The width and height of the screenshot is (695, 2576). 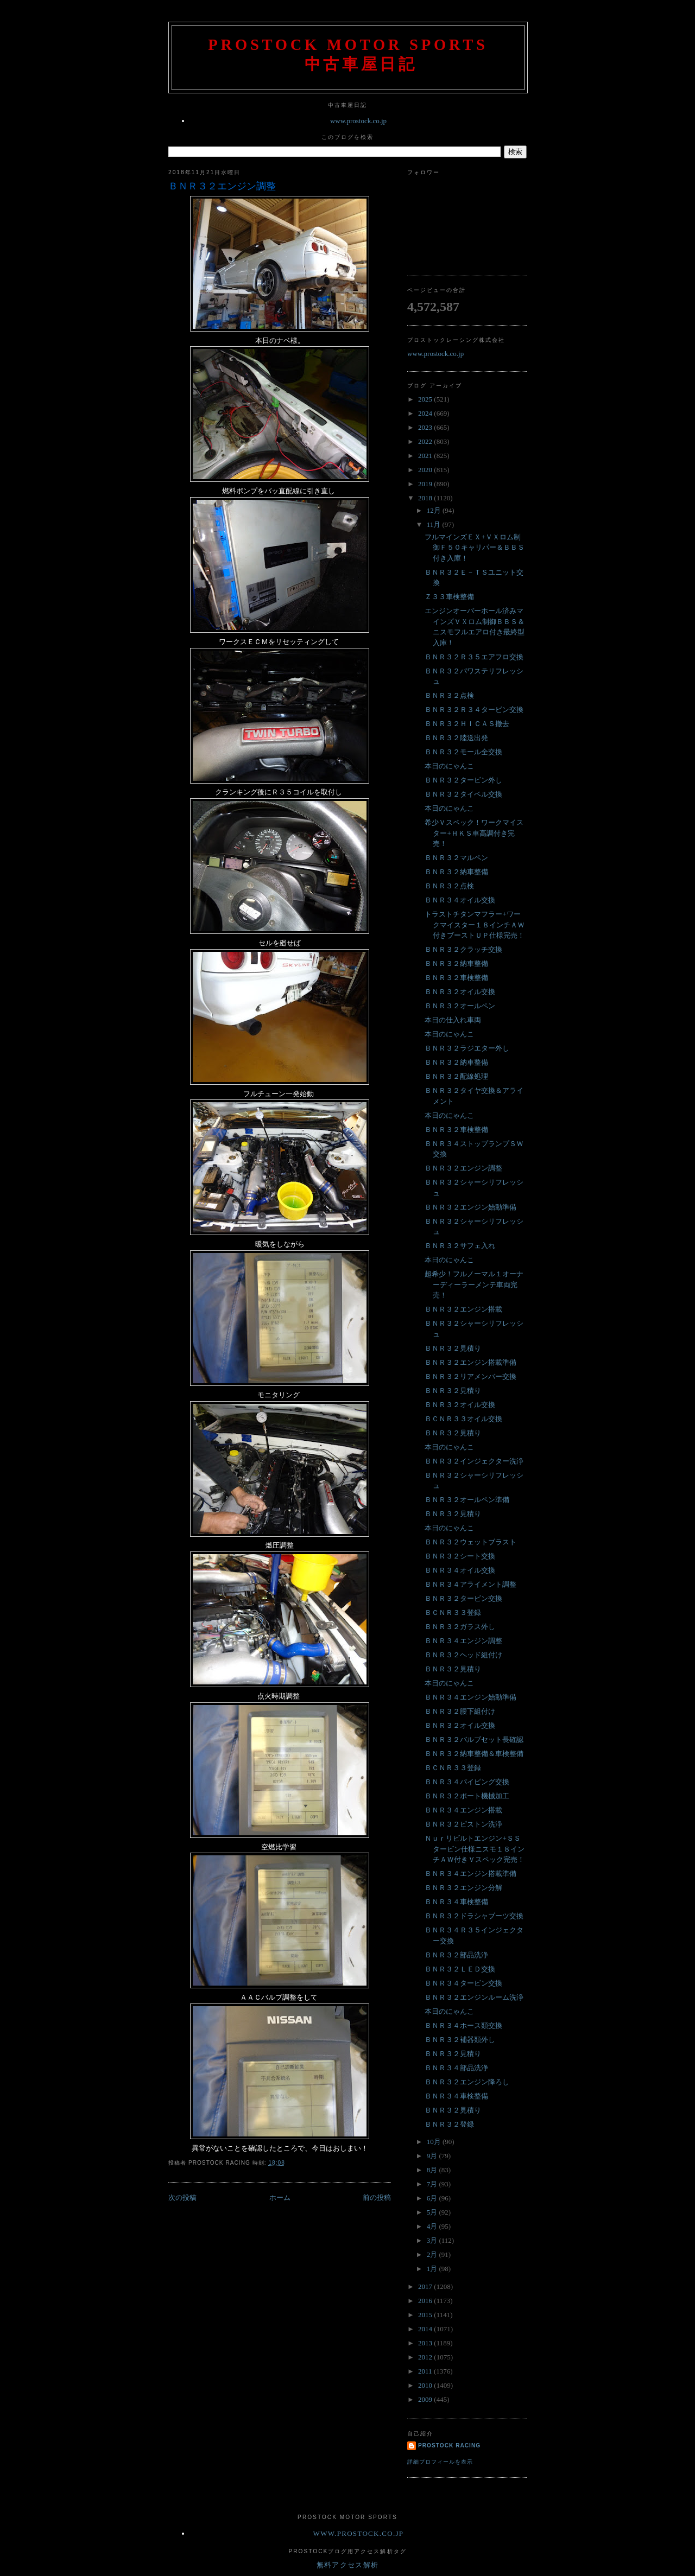 I want to click on ＢＮＲ３４パイピング交換, so click(x=467, y=1782).